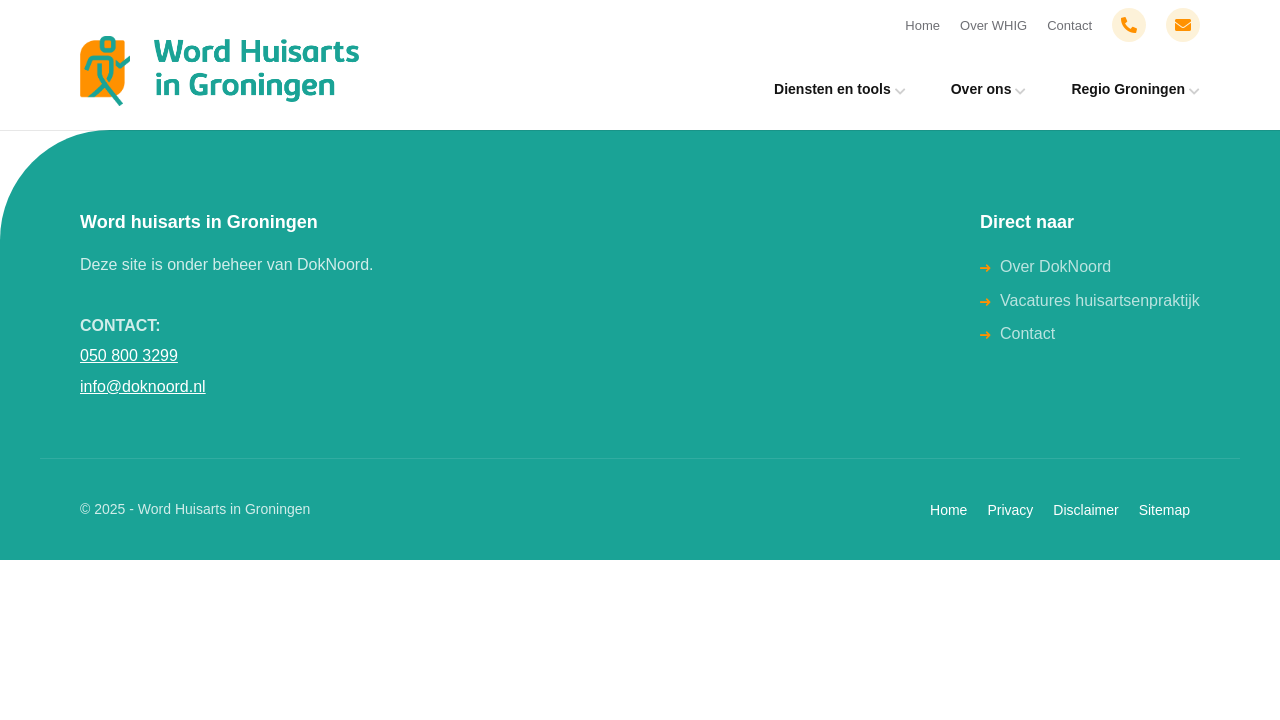 This screenshot has height=720, width=1280. Describe the element at coordinates (143, 386) in the screenshot. I see `info@doknoord.nl` at that location.